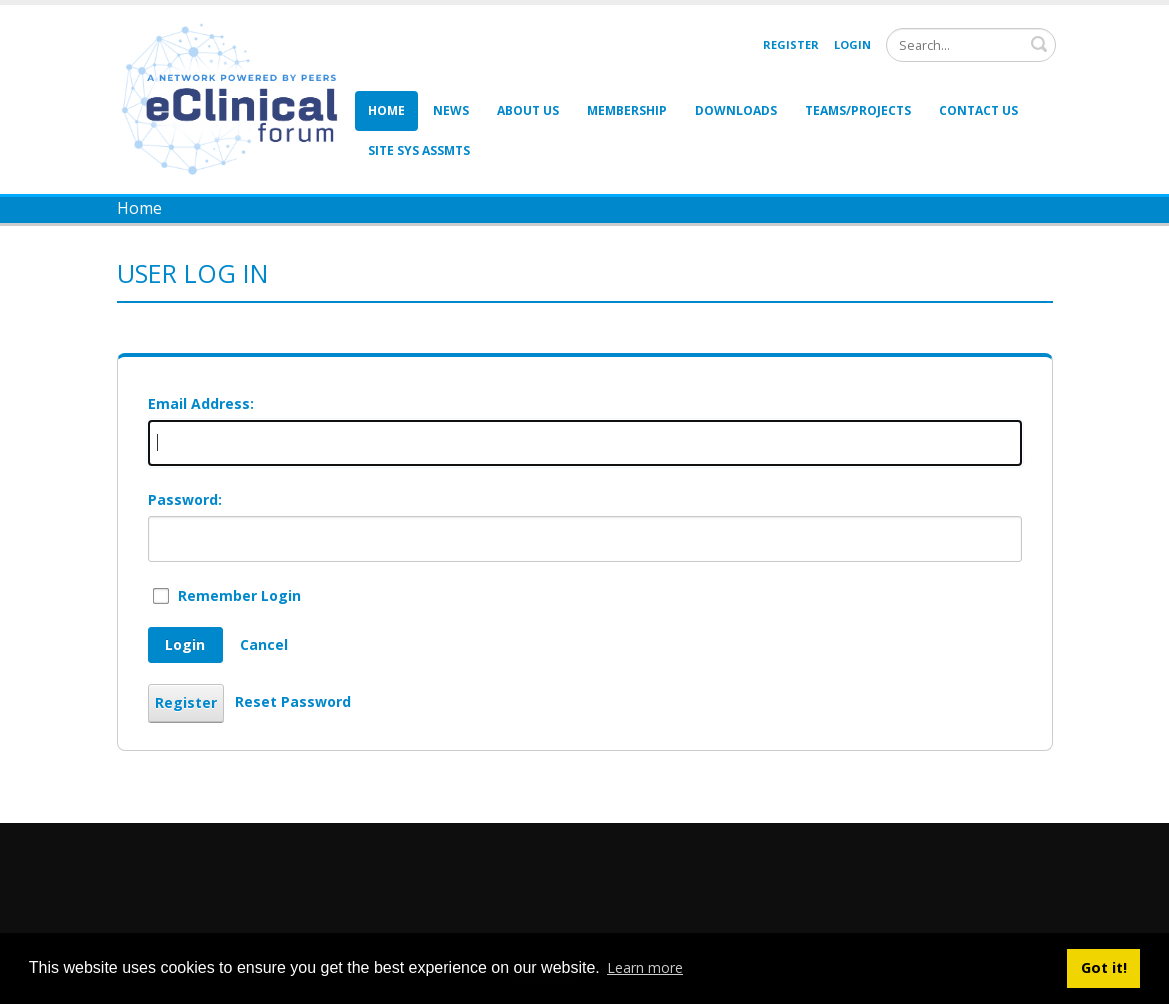  Describe the element at coordinates (791, 44) in the screenshot. I see `Register` at that location.